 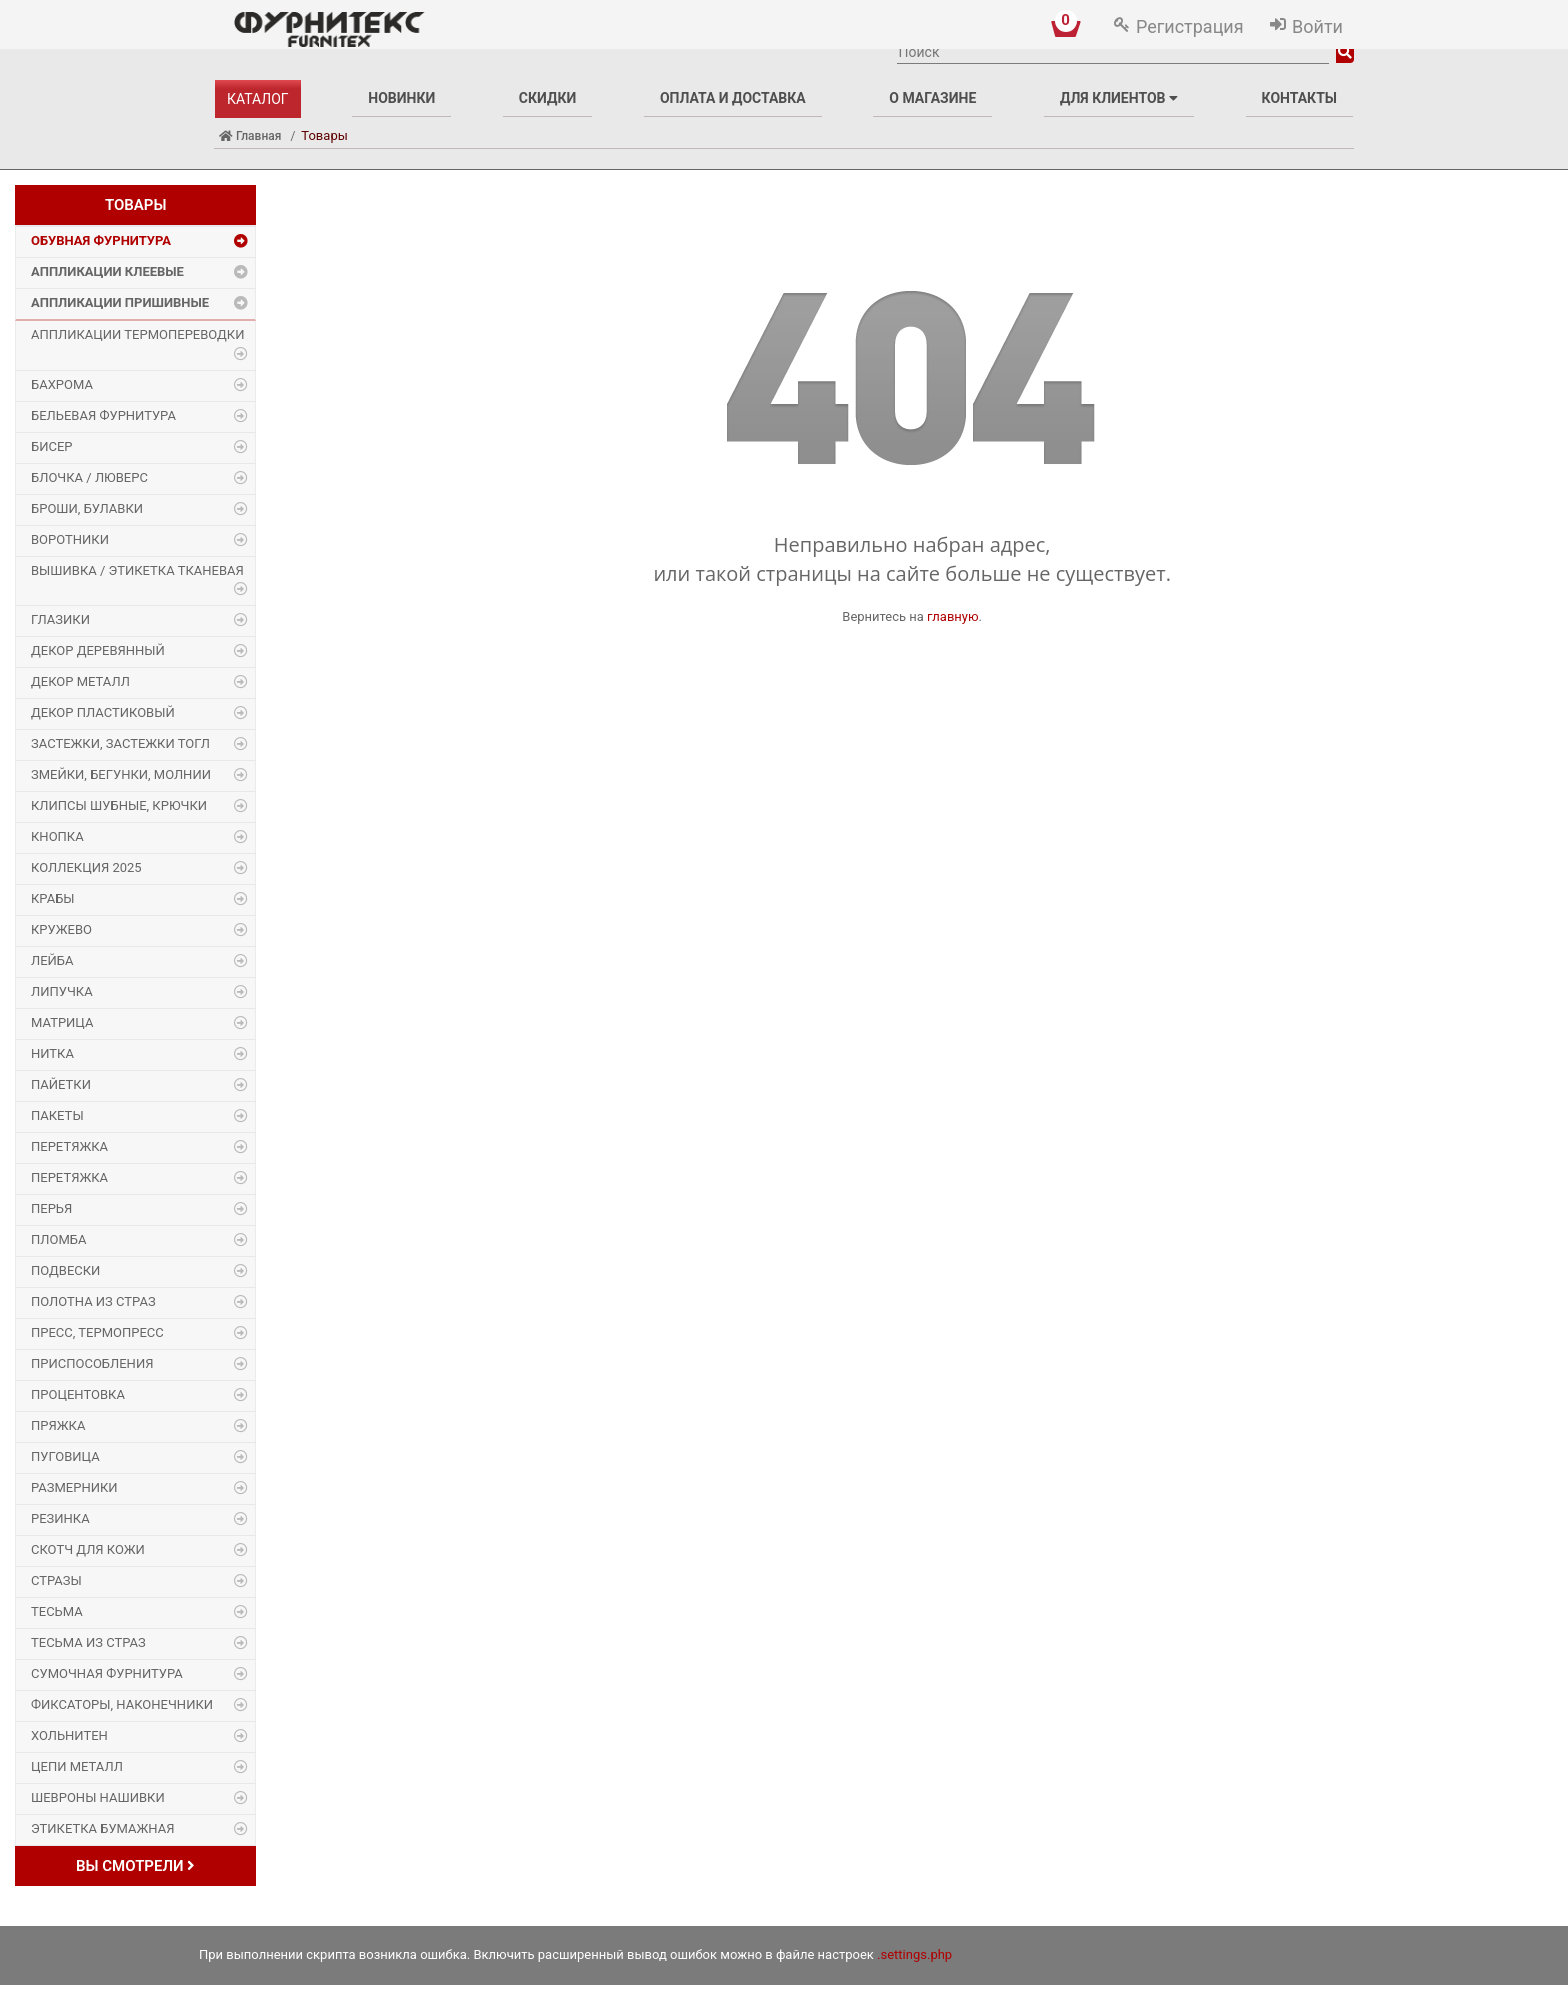 What do you see at coordinates (103, 415) in the screenshot?
I see `Бельевая фурнитура` at bounding box center [103, 415].